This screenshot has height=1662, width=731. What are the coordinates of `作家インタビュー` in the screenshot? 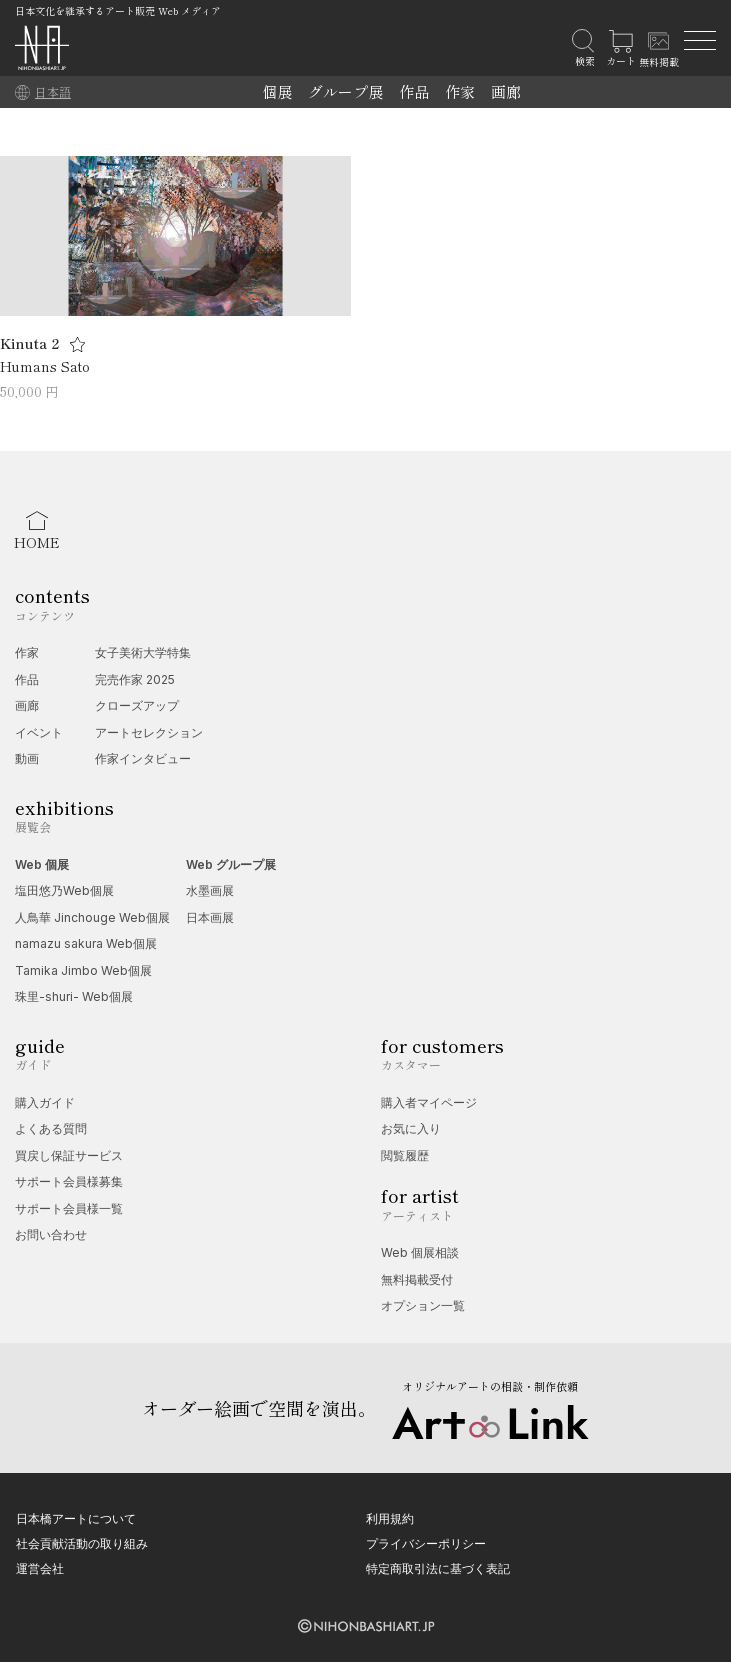 It's located at (143, 758).